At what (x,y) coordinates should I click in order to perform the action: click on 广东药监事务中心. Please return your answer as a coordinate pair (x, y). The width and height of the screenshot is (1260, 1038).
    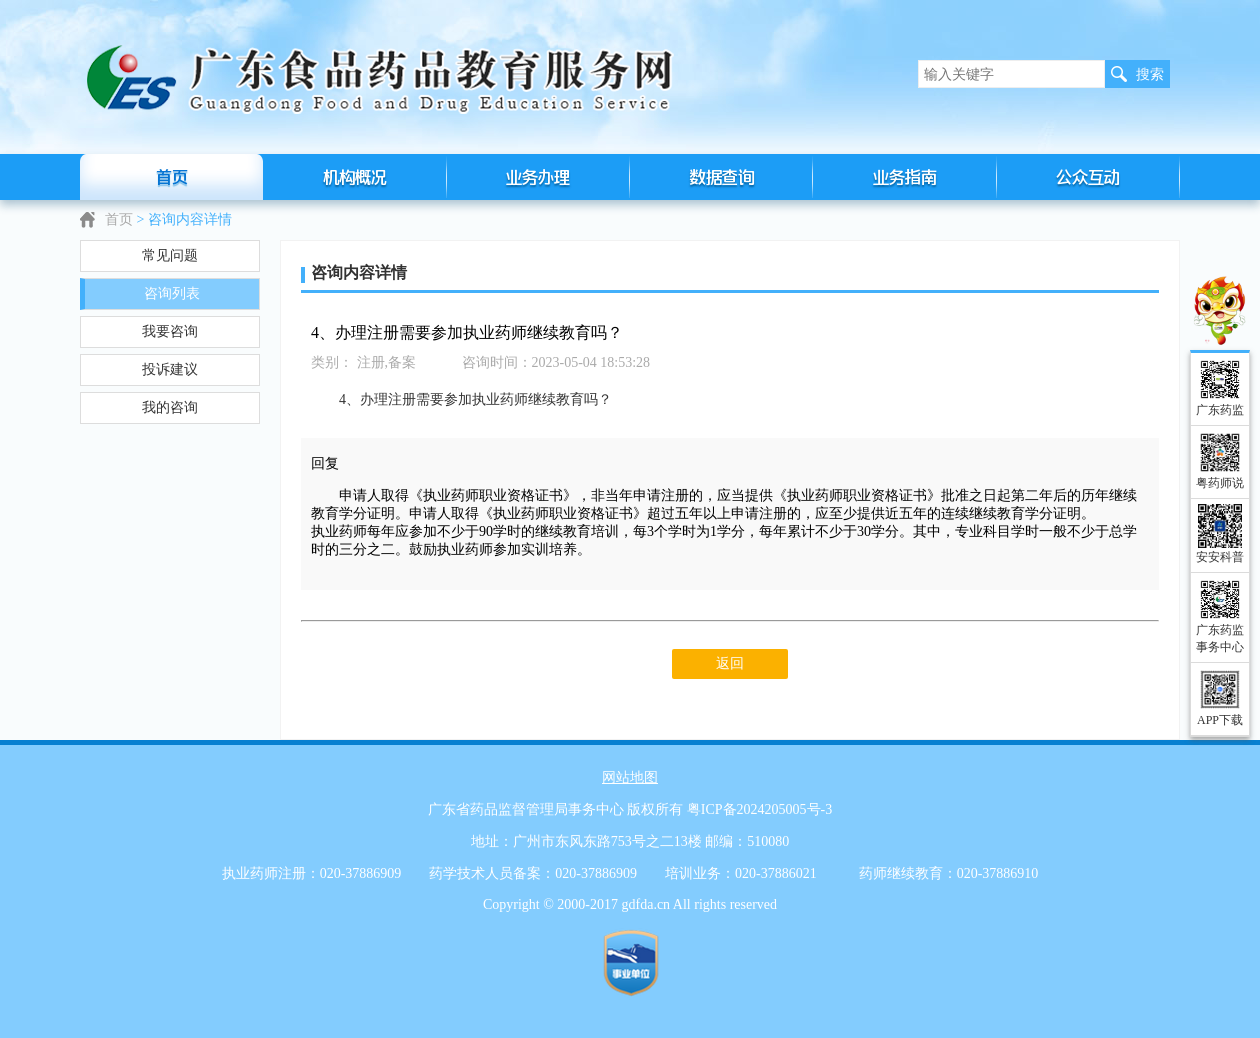
    Looking at the image, I should click on (1220, 638).